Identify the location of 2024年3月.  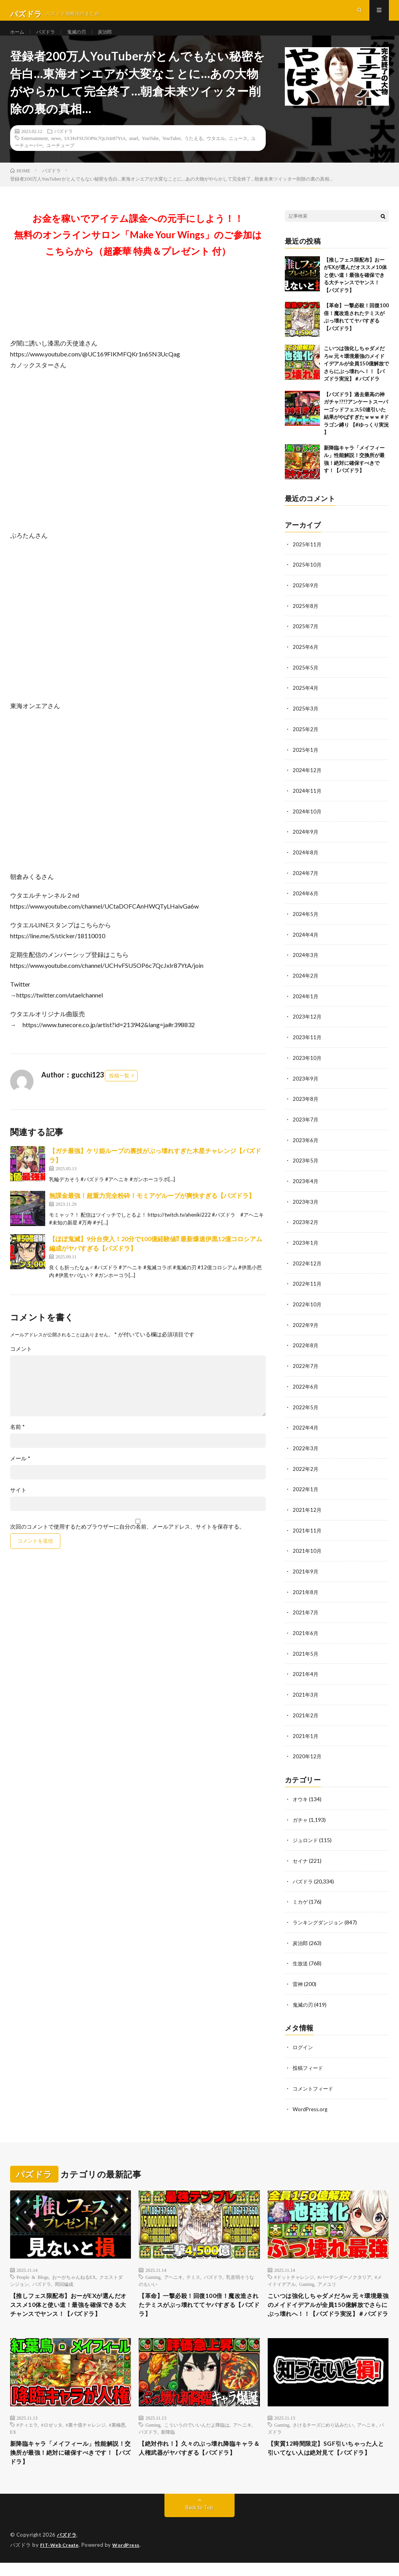
(306, 965).